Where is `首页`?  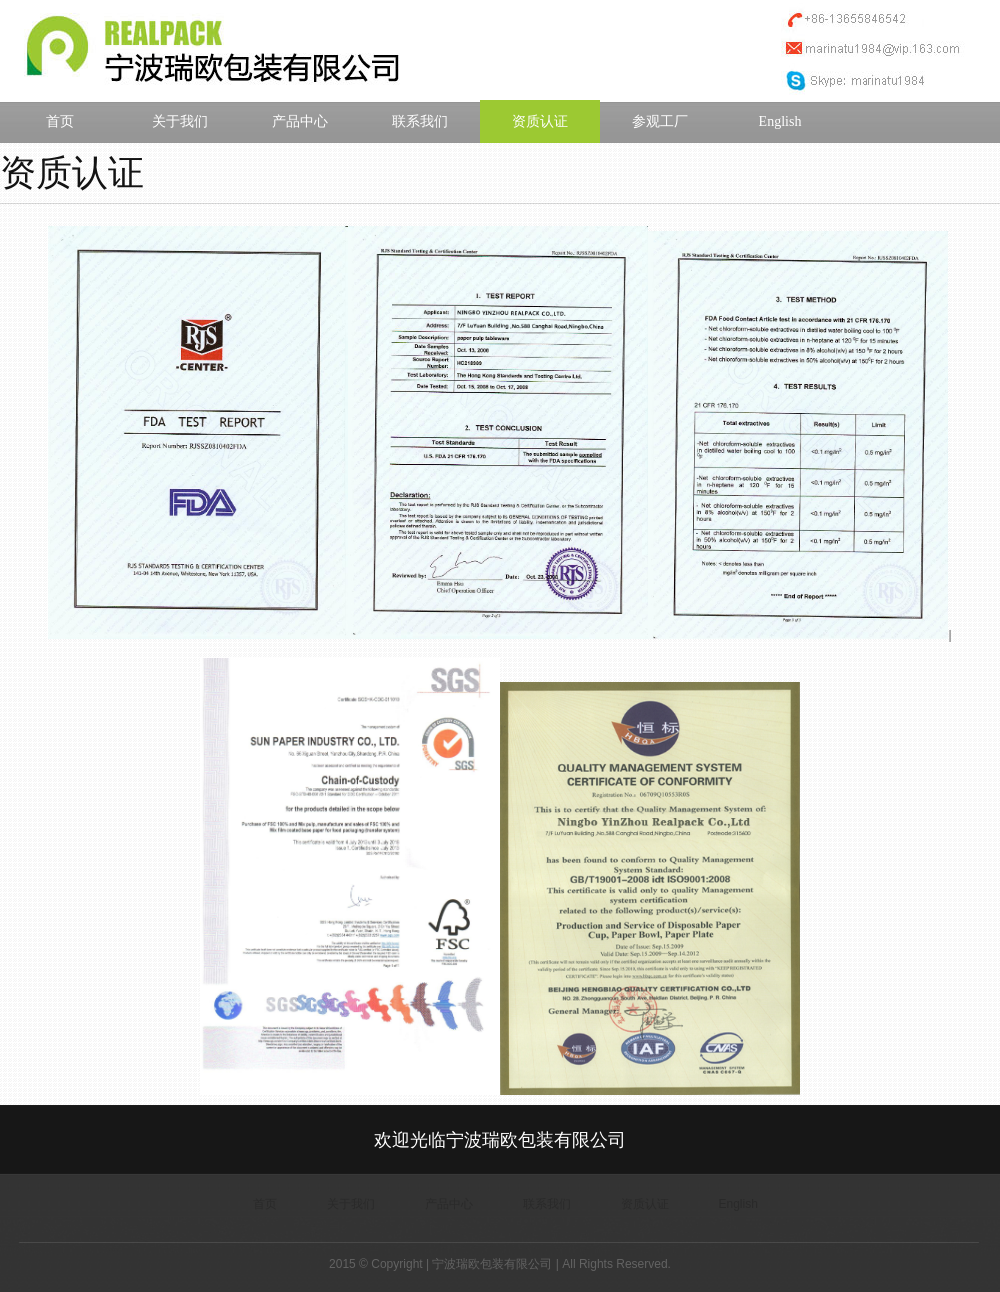 首页 is located at coordinates (60, 121).